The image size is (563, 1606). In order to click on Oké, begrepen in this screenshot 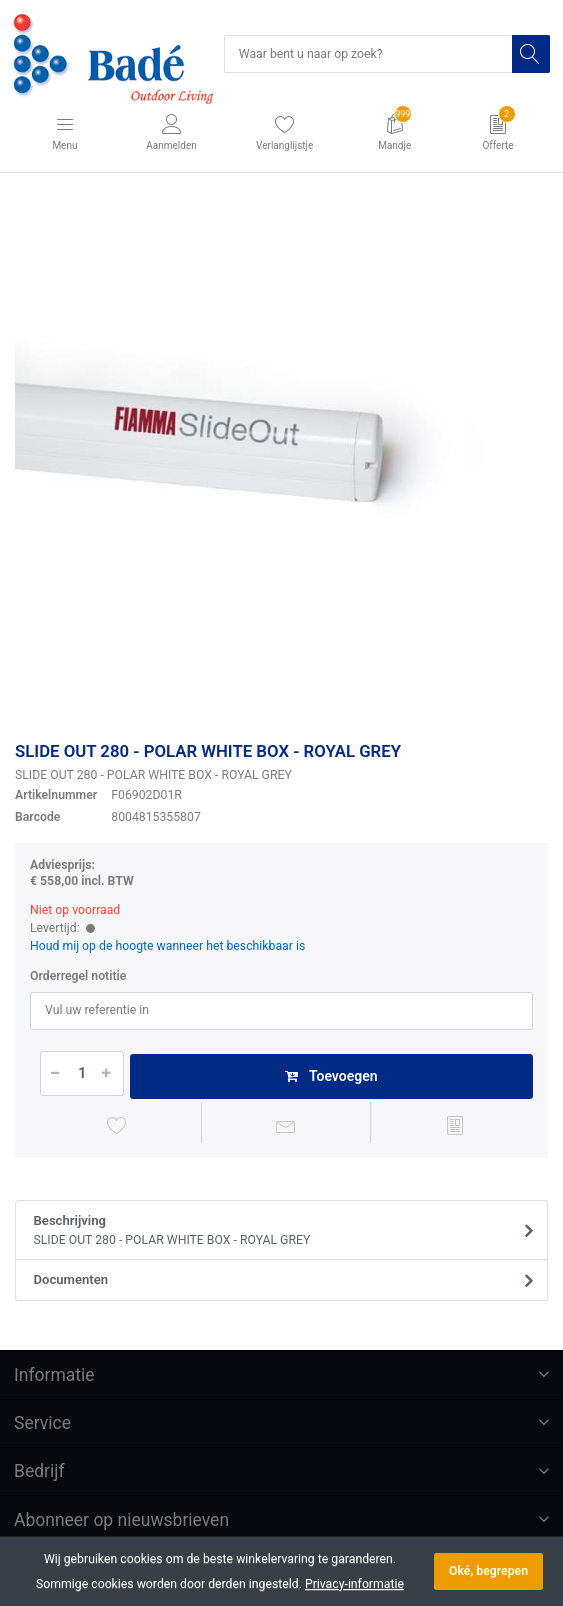, I will do `click(488, 1571)`.